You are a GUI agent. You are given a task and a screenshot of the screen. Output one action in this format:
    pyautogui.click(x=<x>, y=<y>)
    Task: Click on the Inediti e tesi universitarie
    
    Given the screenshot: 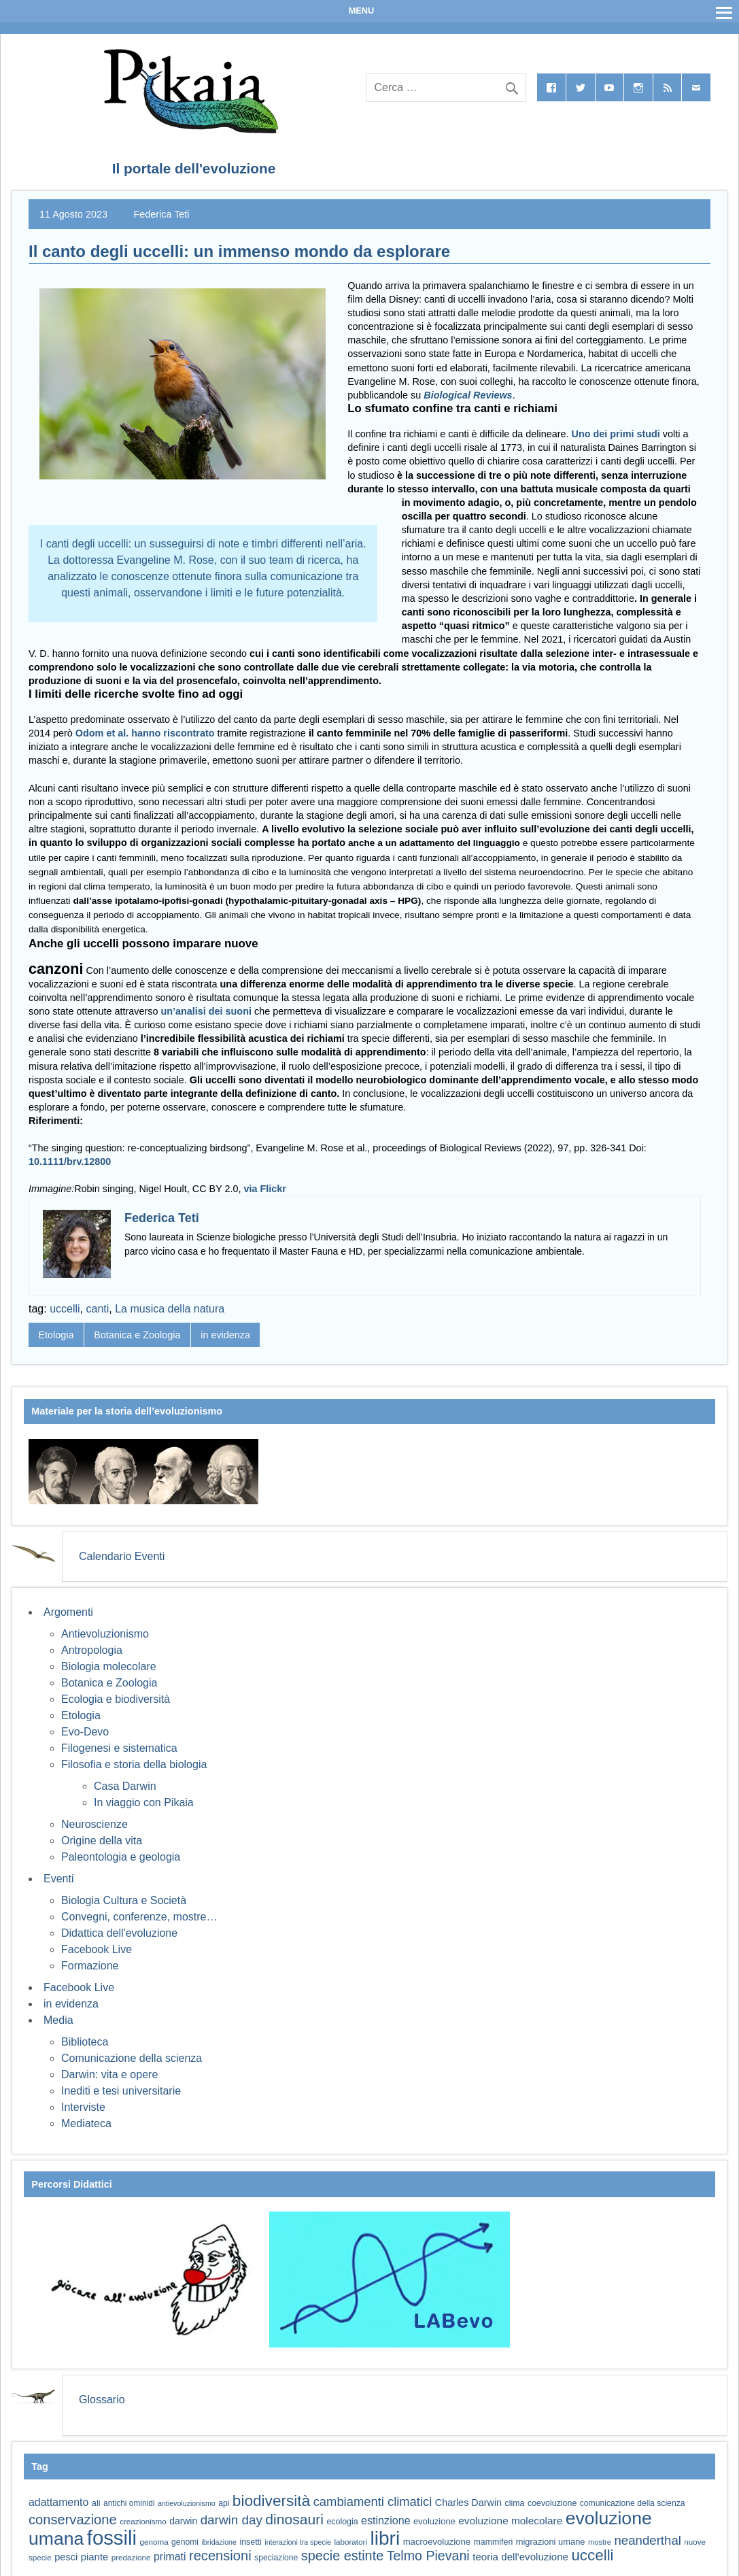 What is the action you would take?
    pyautogui.click(x=121, y=2091)
    